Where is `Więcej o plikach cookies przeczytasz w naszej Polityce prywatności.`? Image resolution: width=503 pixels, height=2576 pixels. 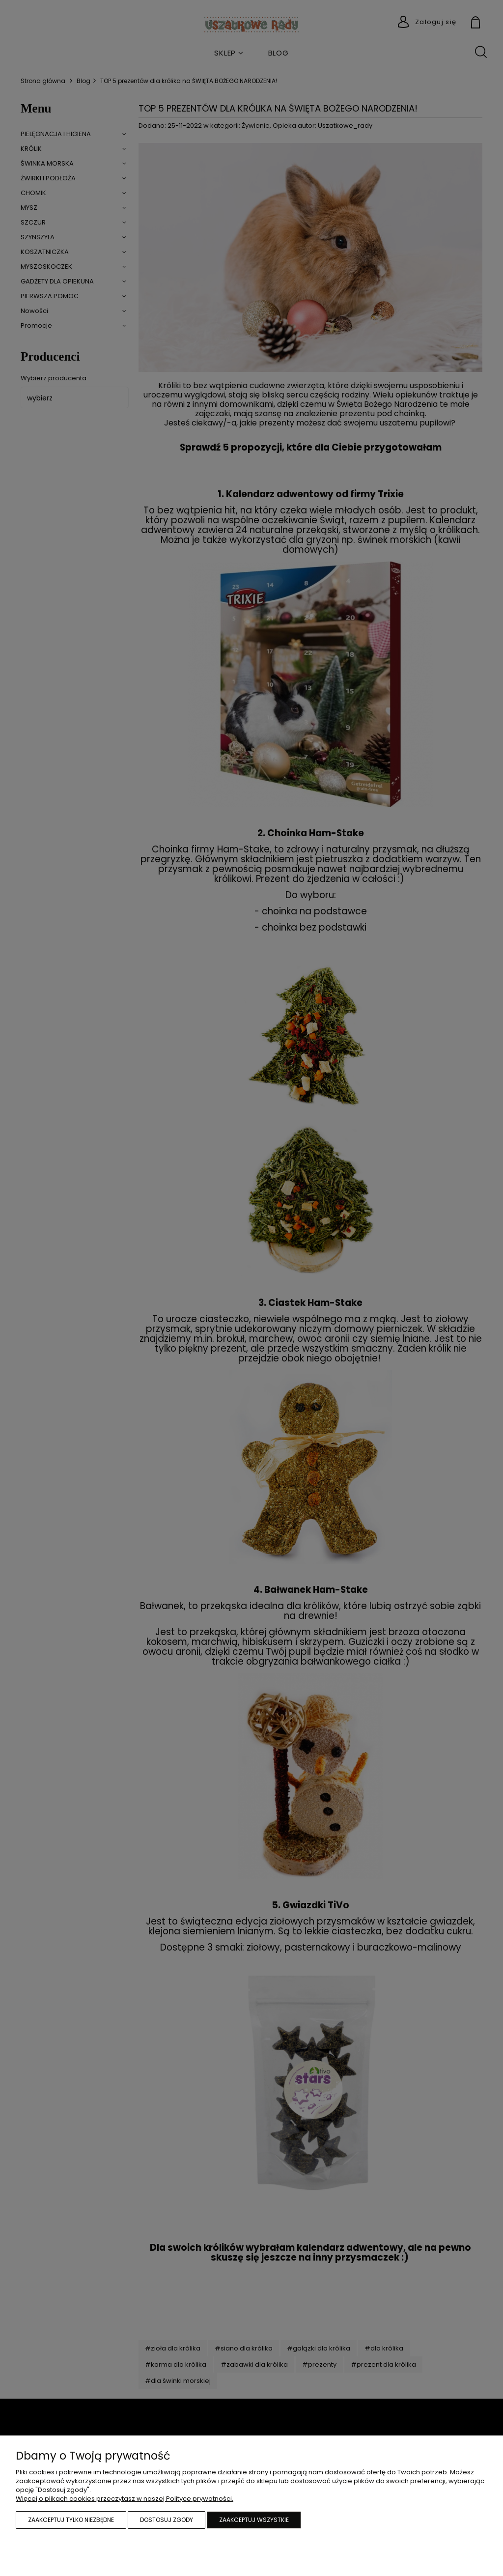
Więcej o plikach cookies przeczytasz w naszej Polityce prywatności. is located at coordinates (124, 2498).